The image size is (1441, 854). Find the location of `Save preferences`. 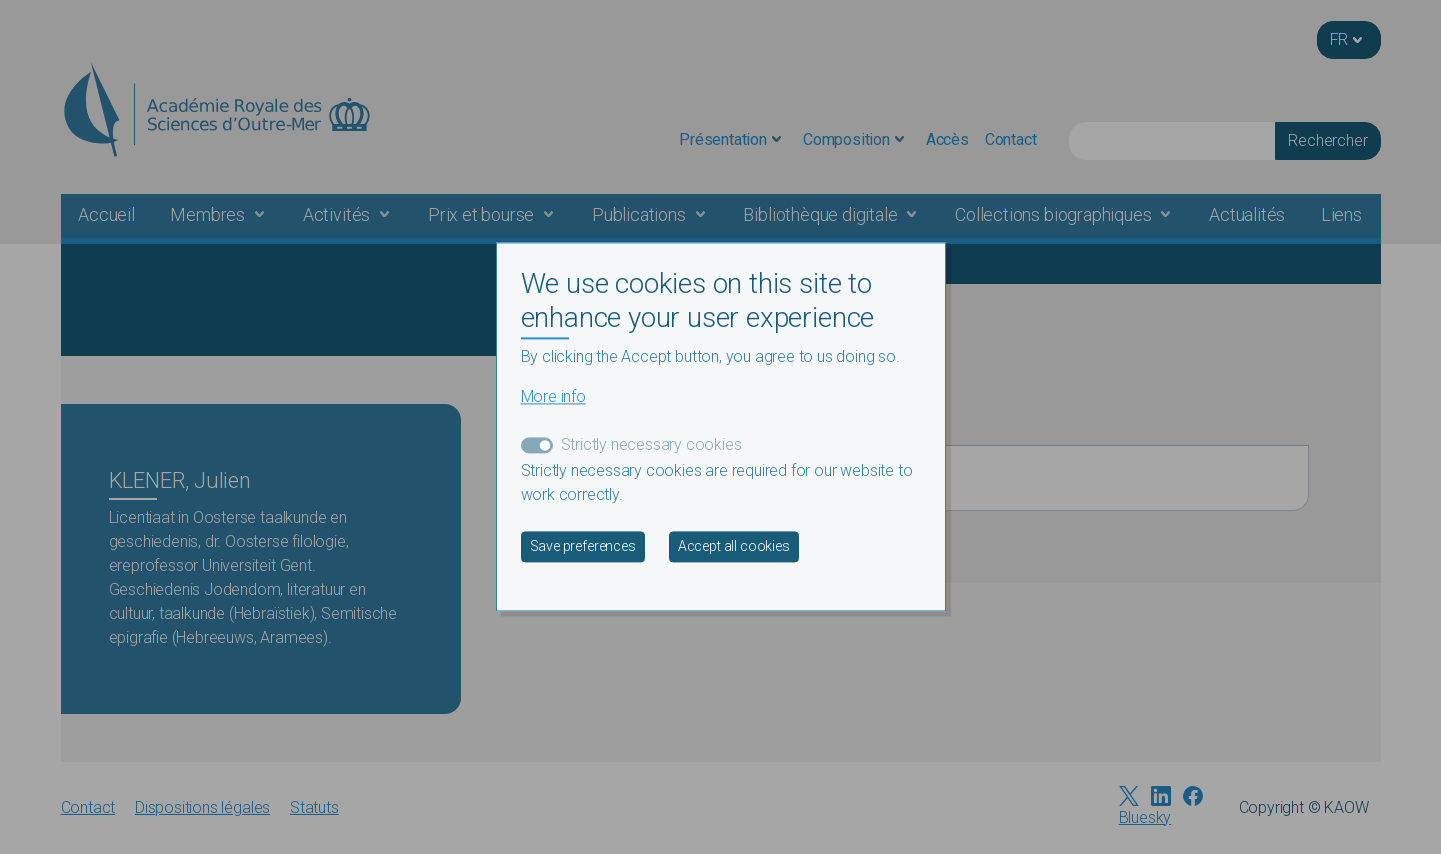

Save preferences is located at coordinates (583, 547).